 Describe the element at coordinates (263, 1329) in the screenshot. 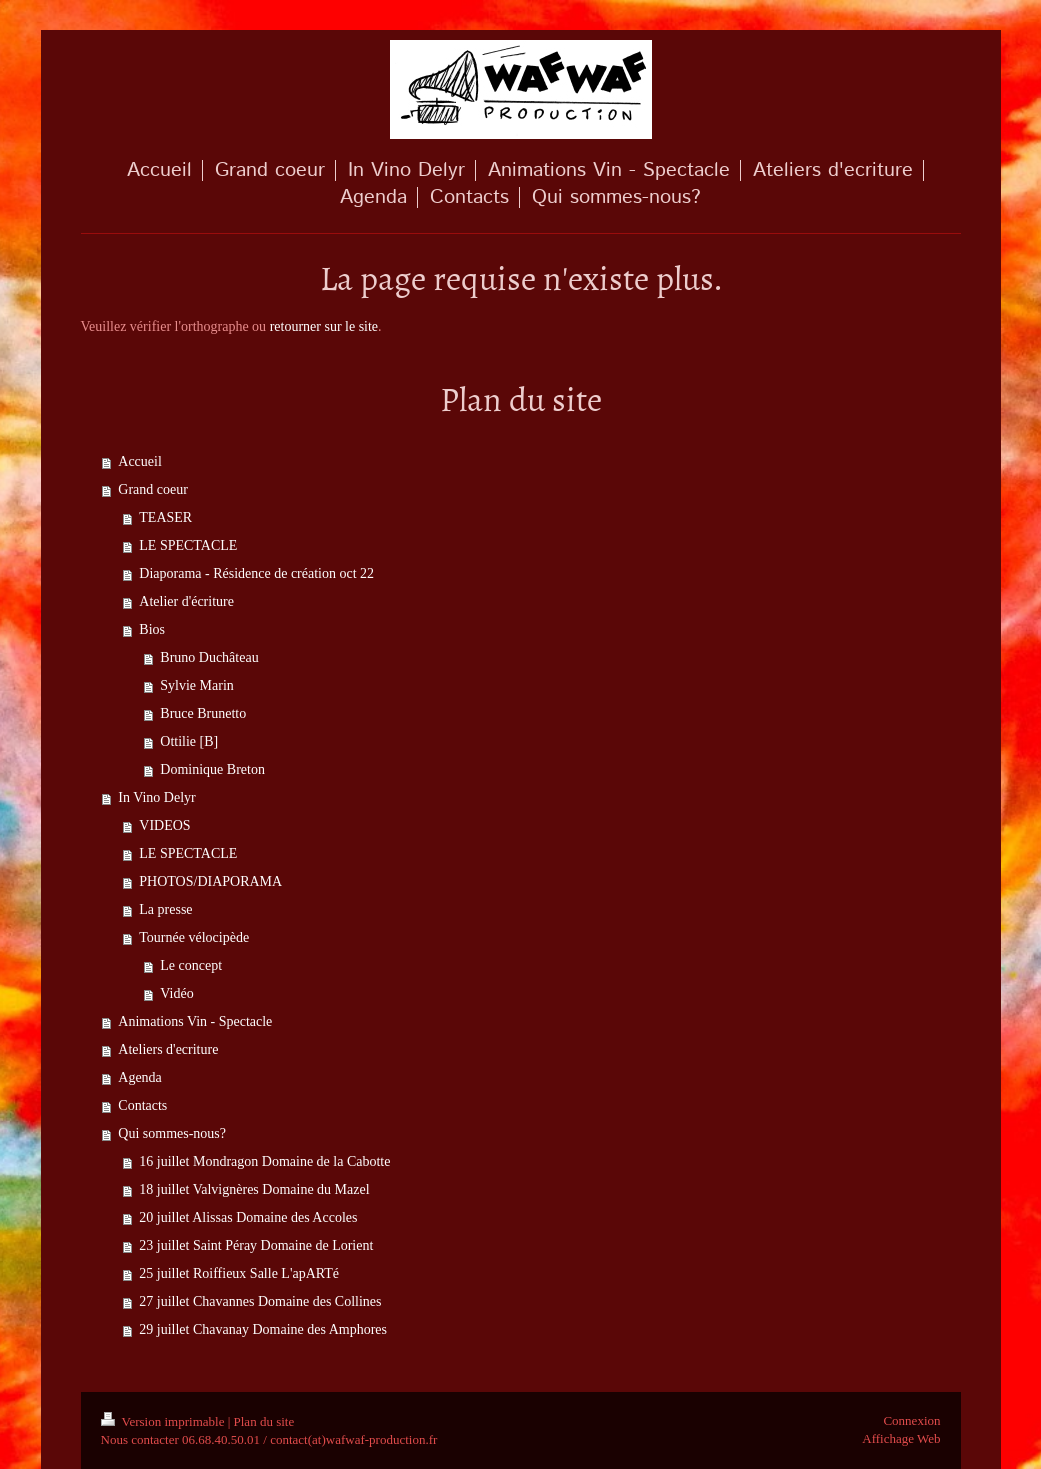

I see `29 juillet Chavanay Domaine des Amphores` at that location.